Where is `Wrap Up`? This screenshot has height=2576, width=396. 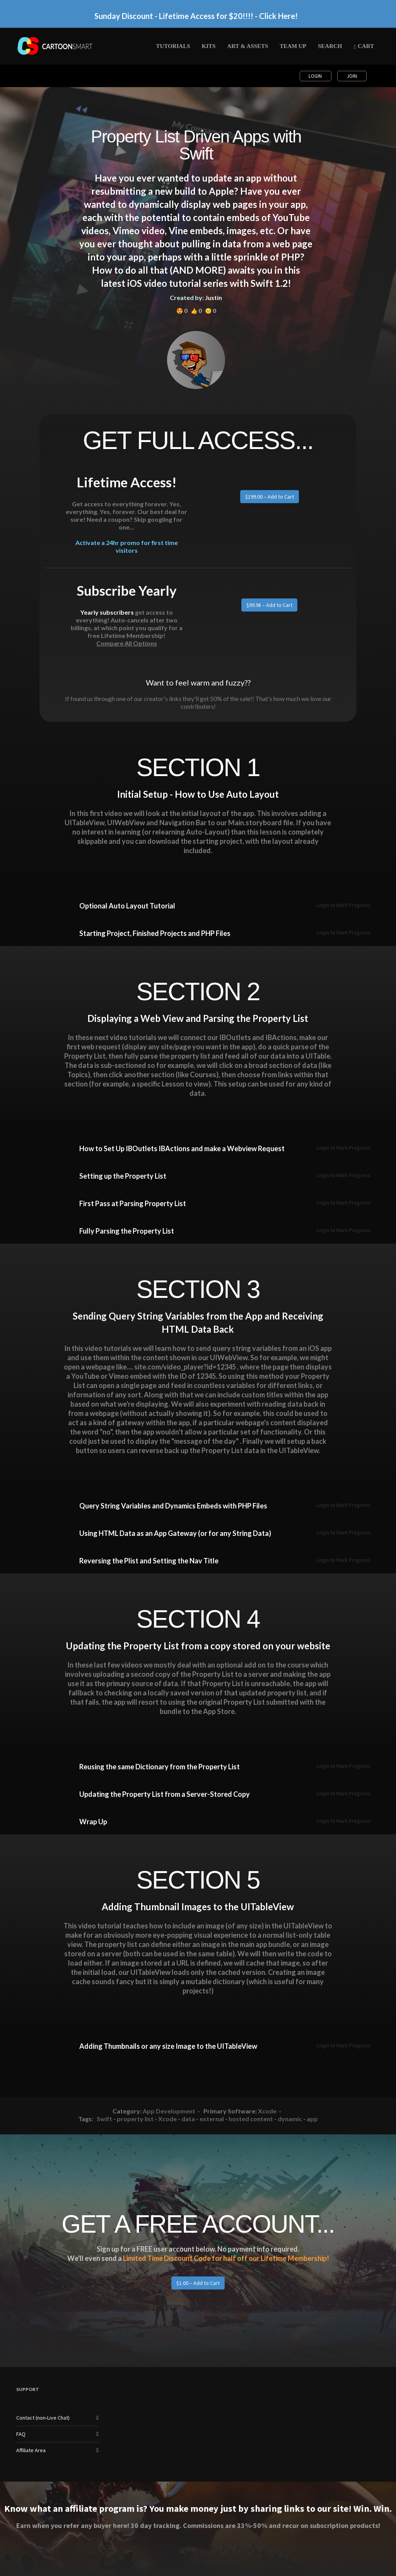 Wrap Up is located at coordinates (93, 1821).